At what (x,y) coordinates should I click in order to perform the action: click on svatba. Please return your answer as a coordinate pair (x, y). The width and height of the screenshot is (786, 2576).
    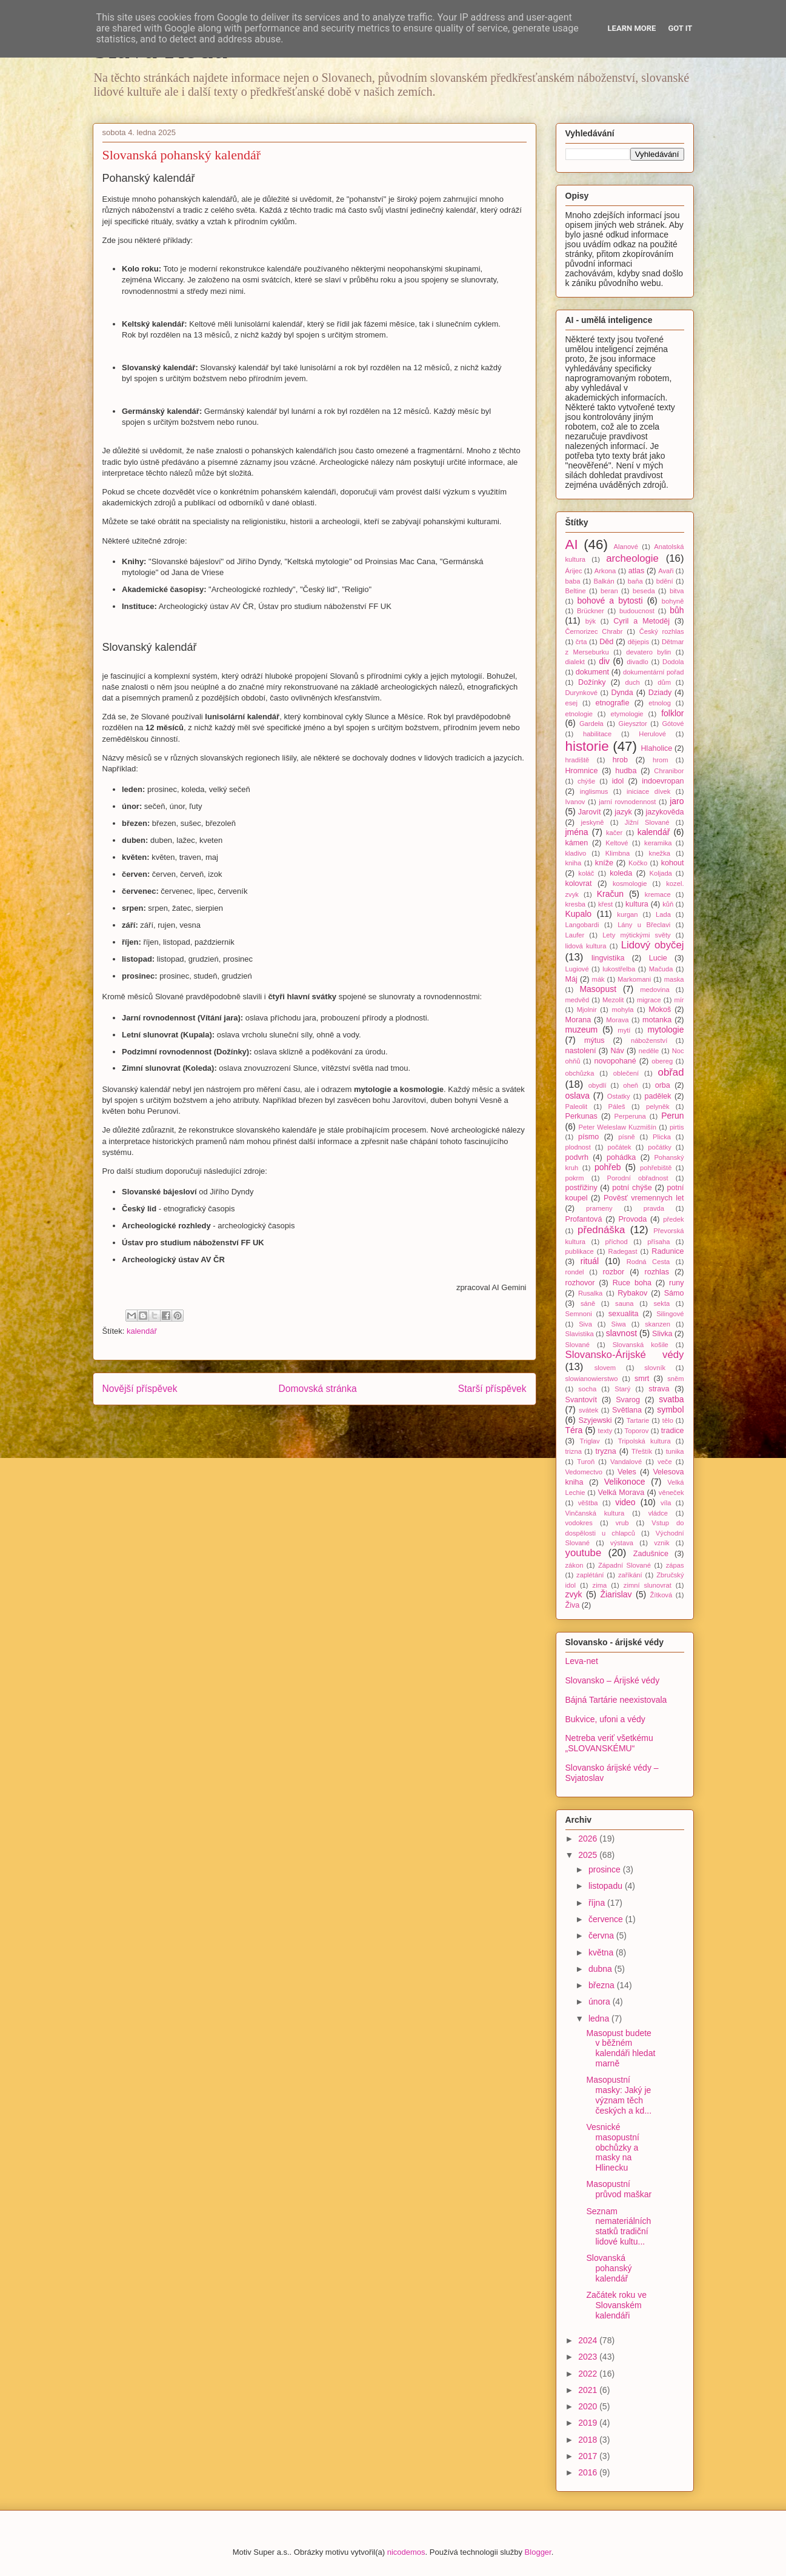
    Looking at the image, I should click on (671, 1399).